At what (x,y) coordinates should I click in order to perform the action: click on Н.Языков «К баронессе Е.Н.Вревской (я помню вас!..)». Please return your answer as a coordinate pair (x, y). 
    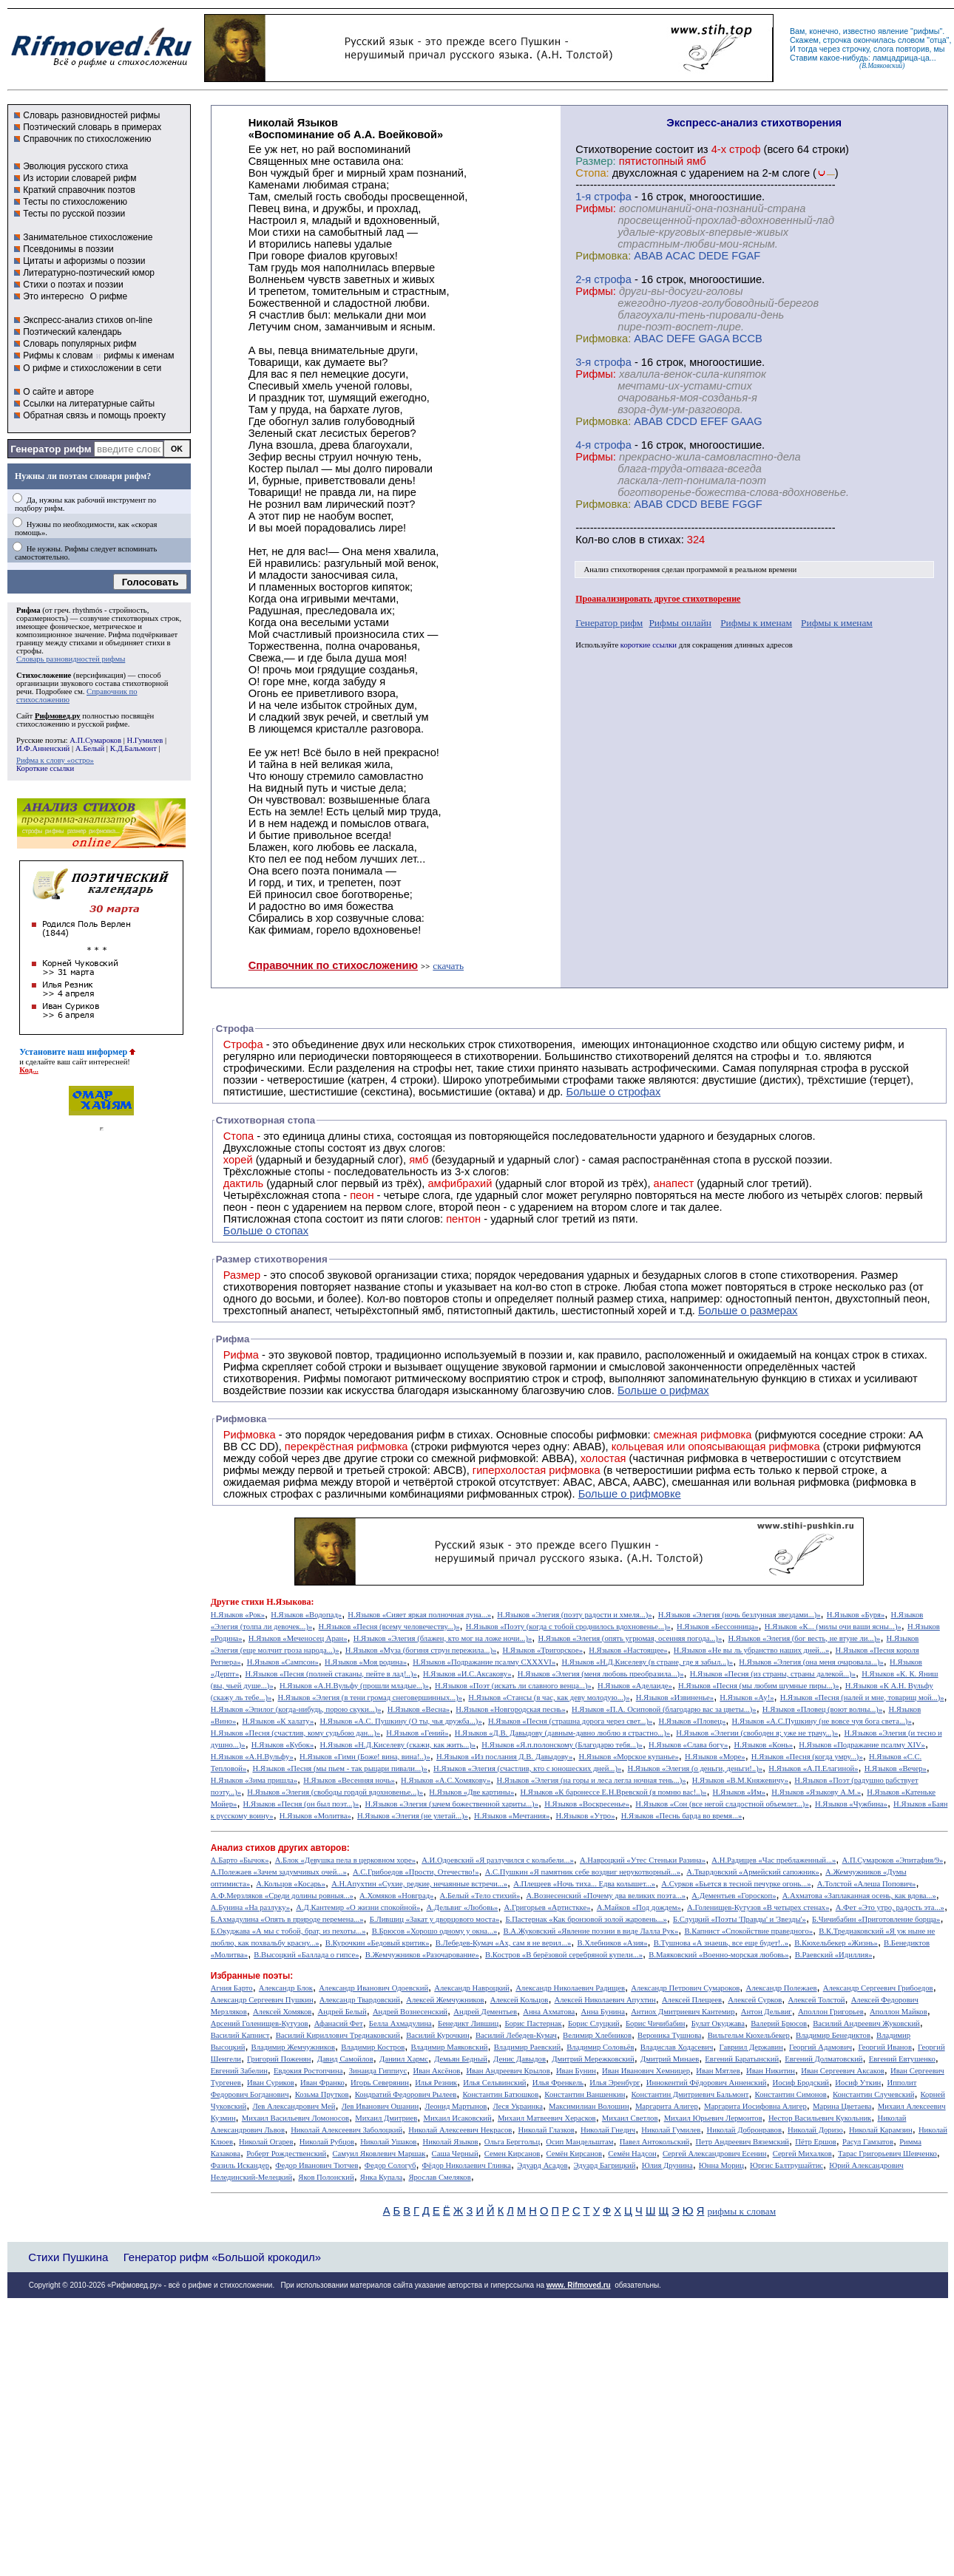
    Looking at the image, I should click on (613, 1792).